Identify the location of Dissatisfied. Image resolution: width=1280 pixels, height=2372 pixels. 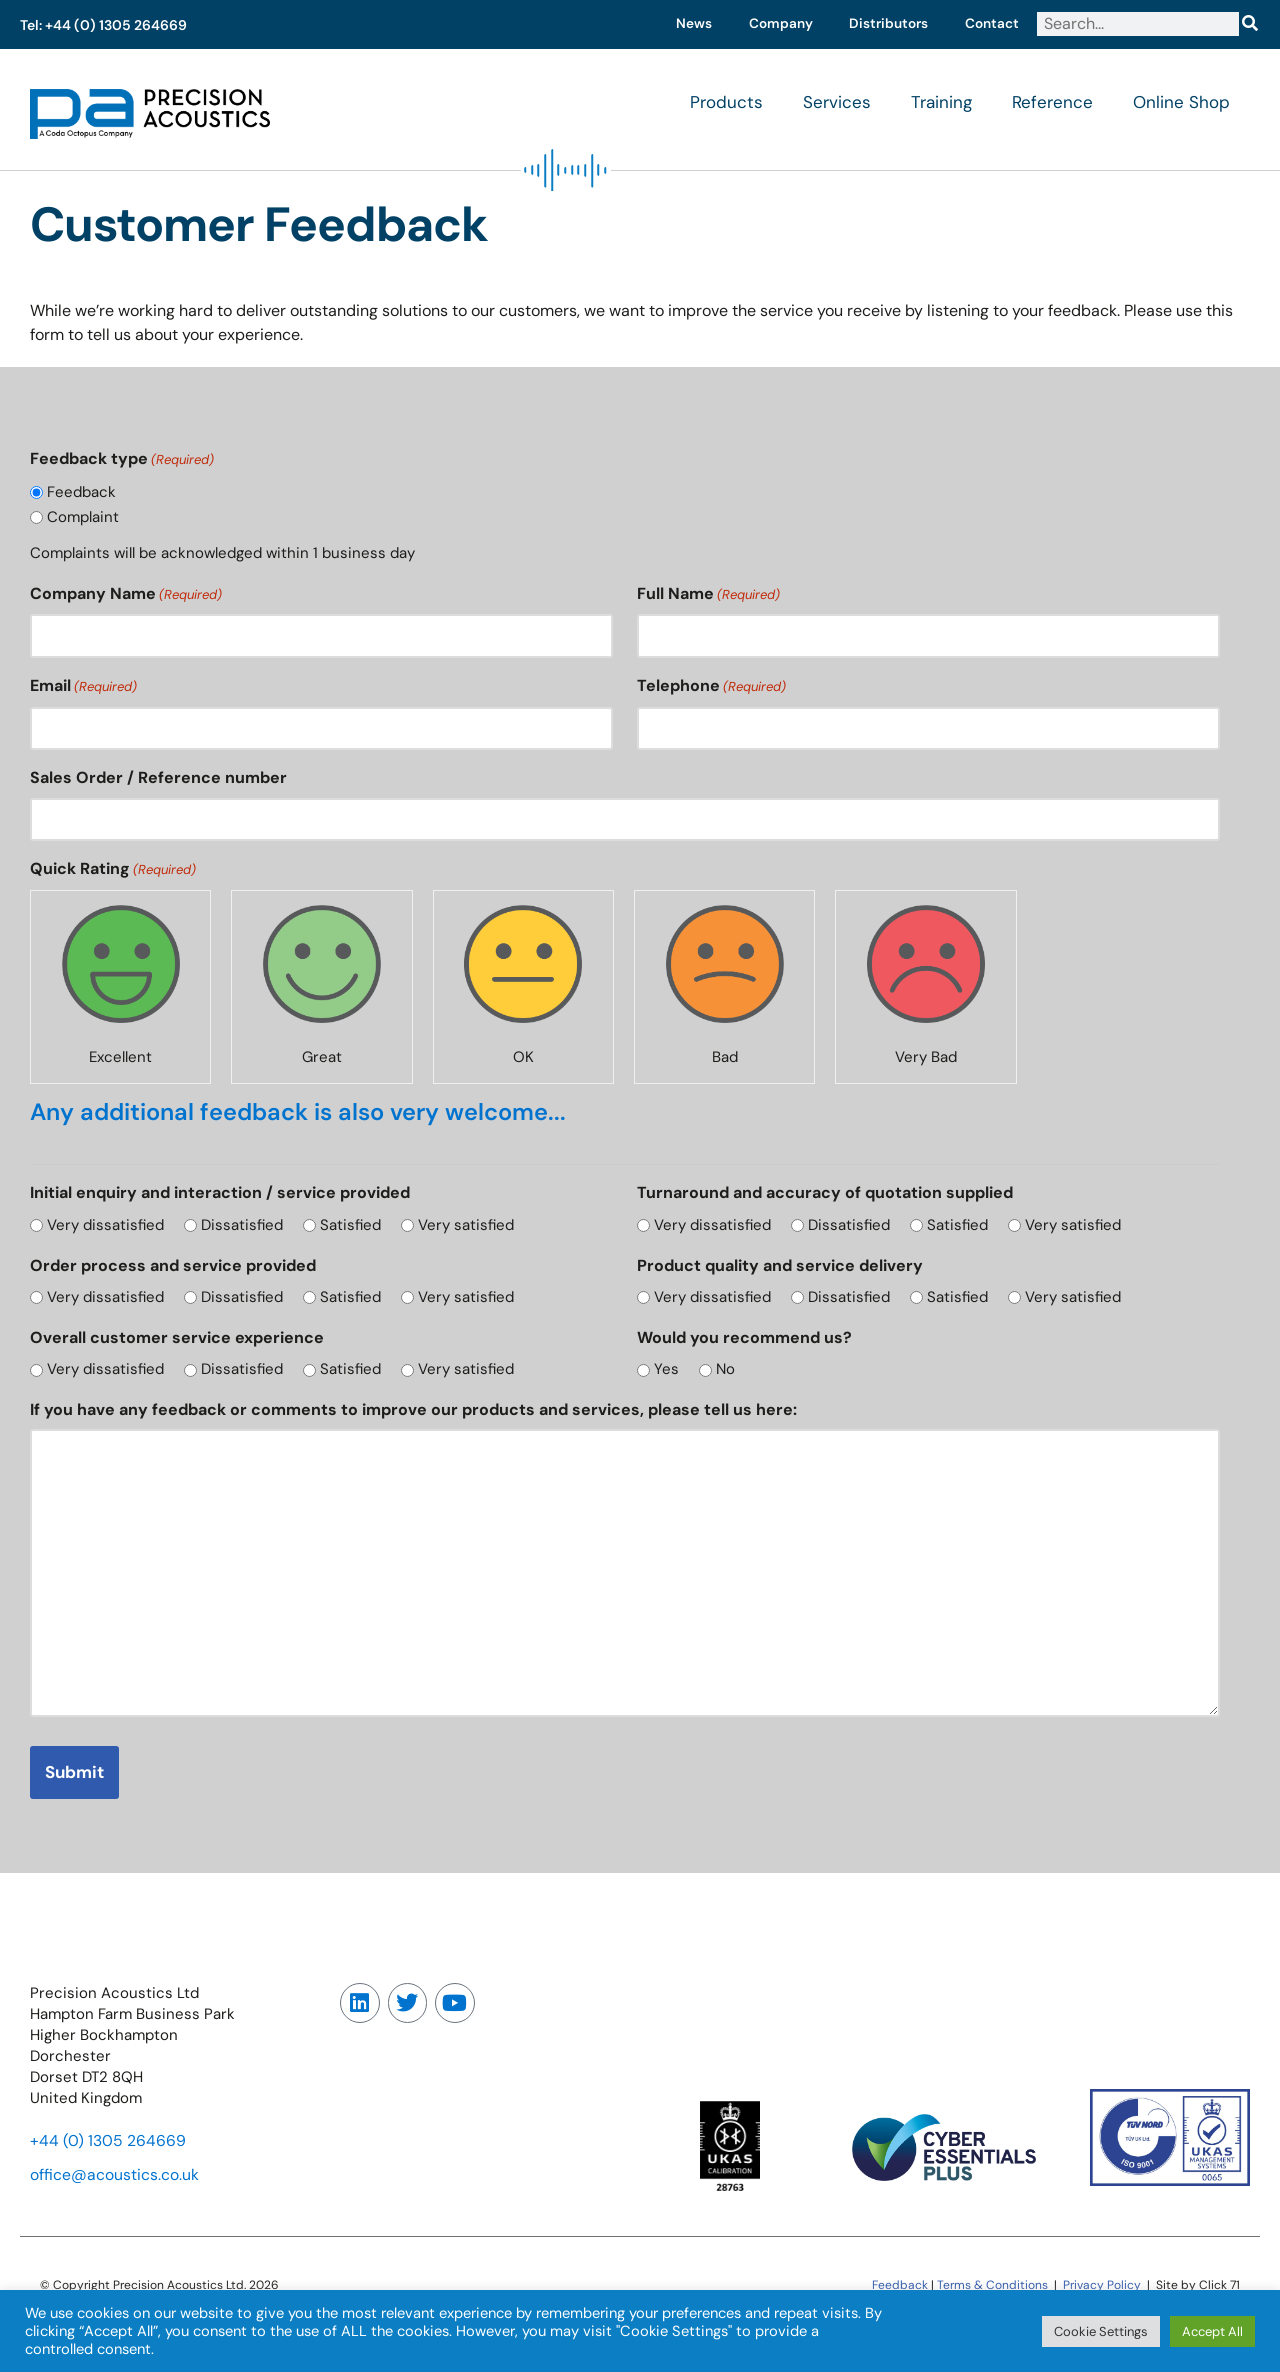
(245, 1228).